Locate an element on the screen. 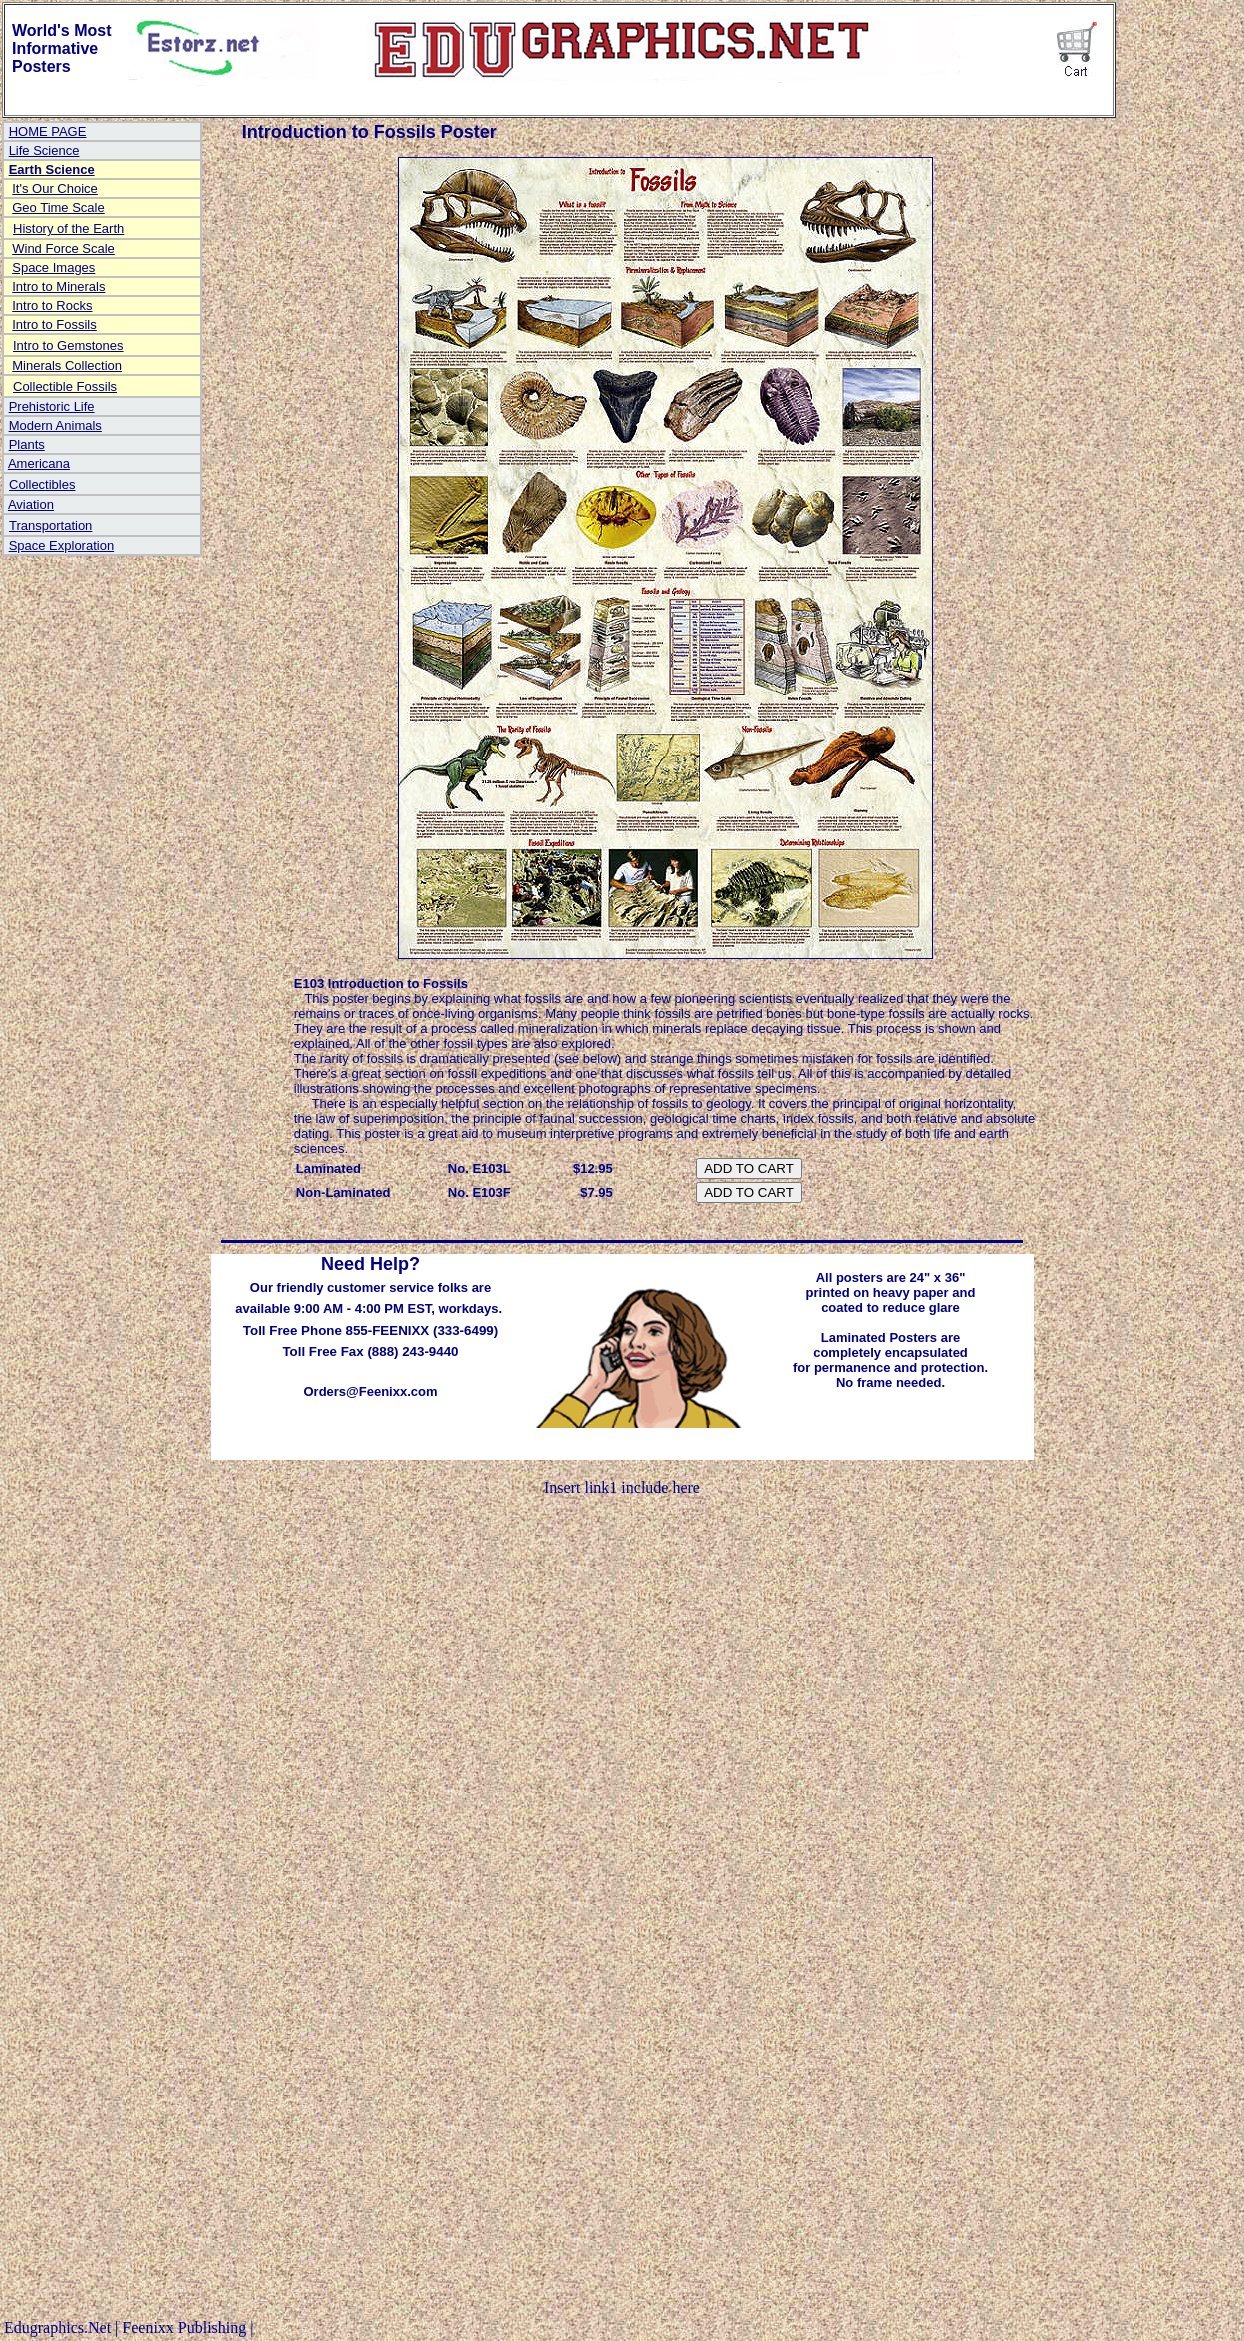 This screenshot has height=2341, width=1244. Geo Time Scale is located at coordinates (58, 207).